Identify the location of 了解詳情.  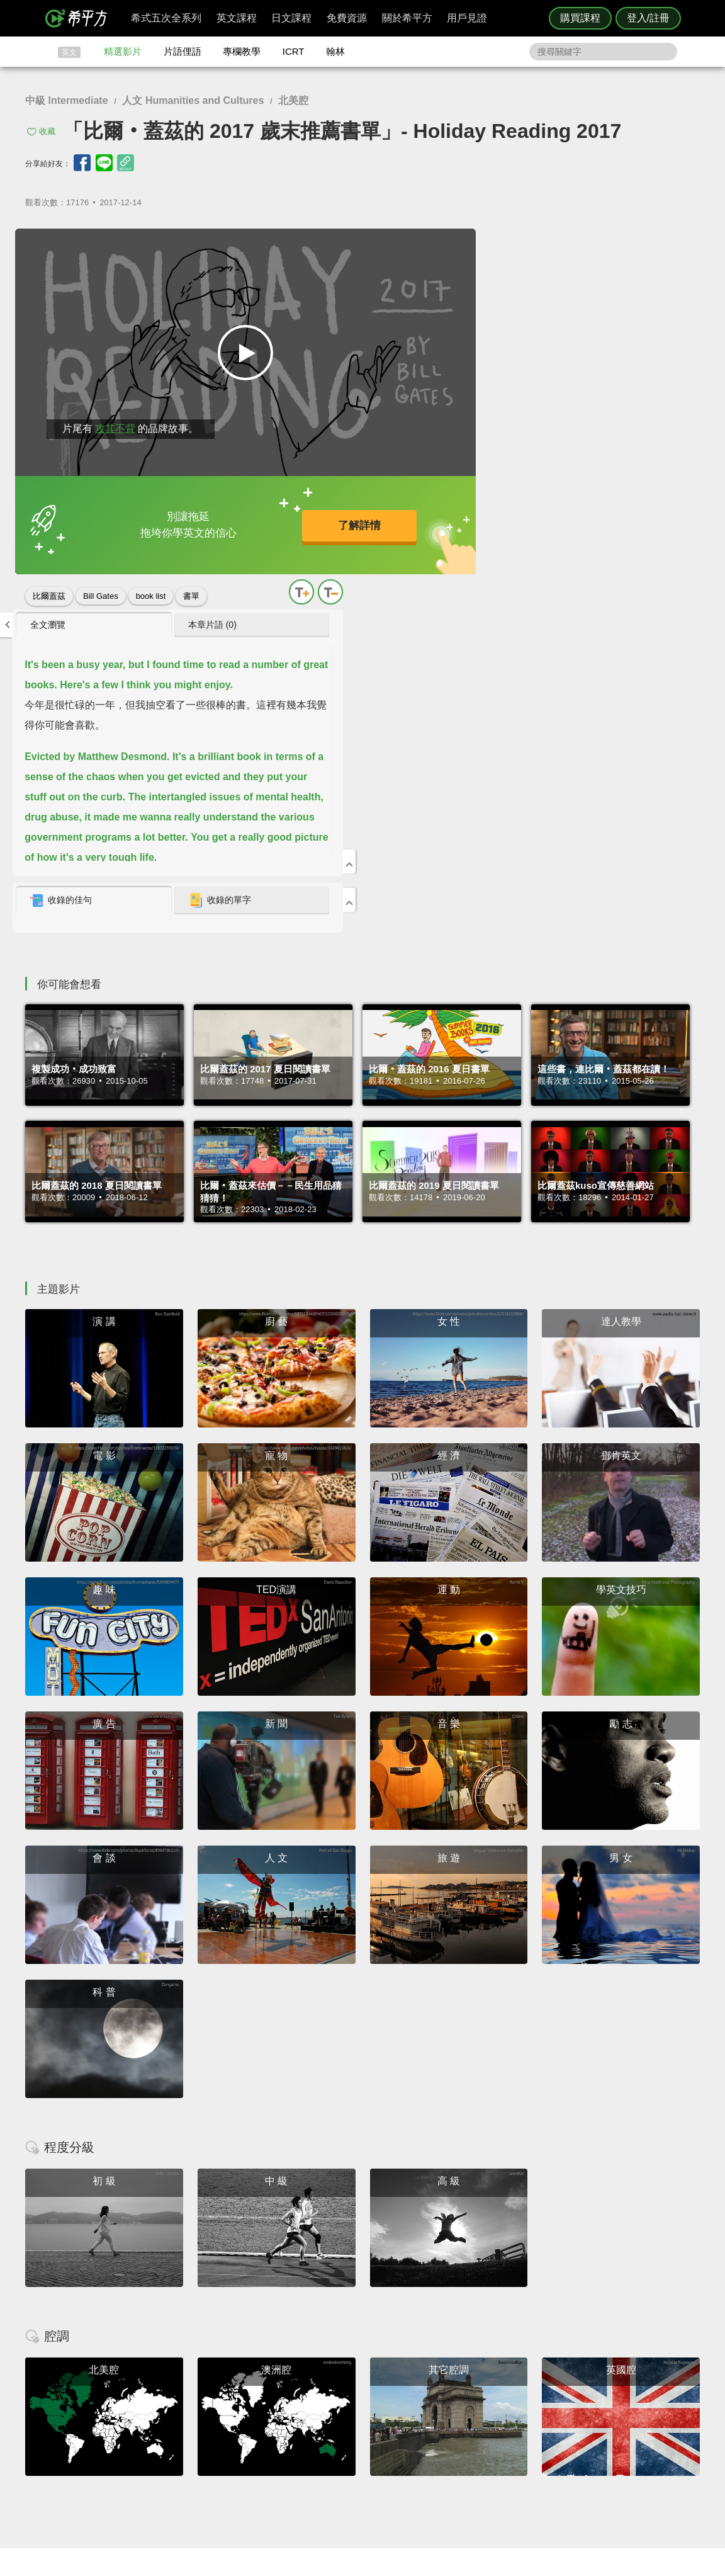
(319, 518).